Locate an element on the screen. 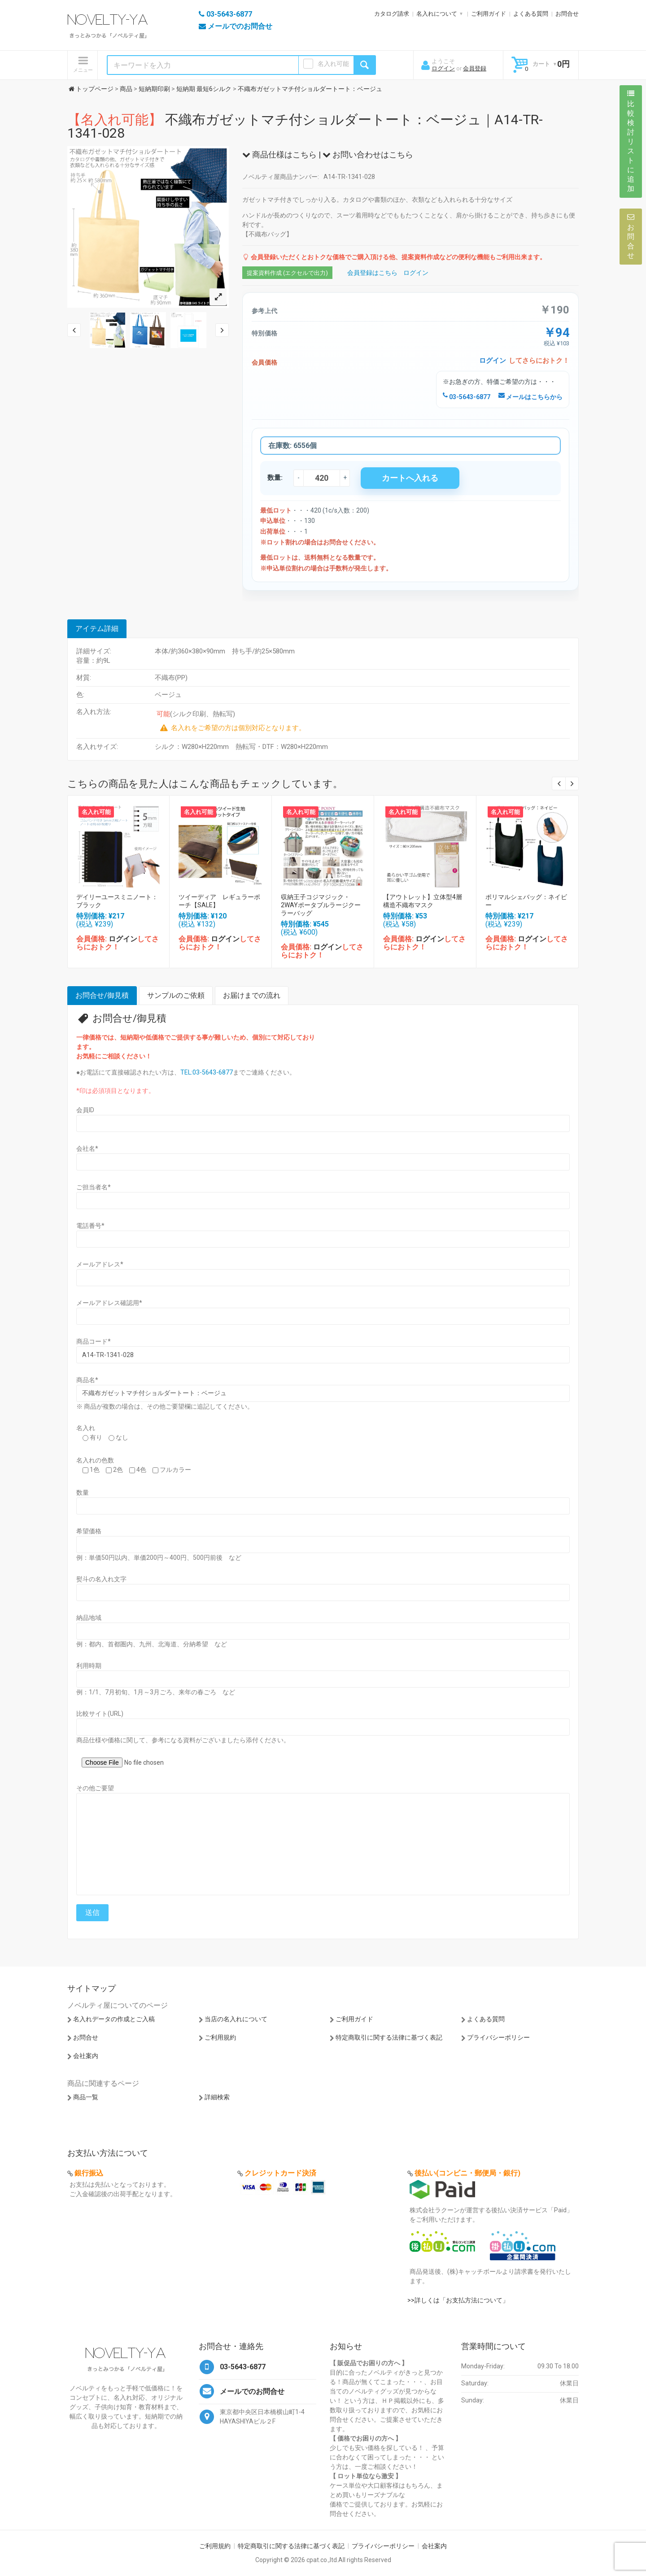 This screenshot has width=646, height=2576. アイテム詳細 is located at coordinates (96, 628).